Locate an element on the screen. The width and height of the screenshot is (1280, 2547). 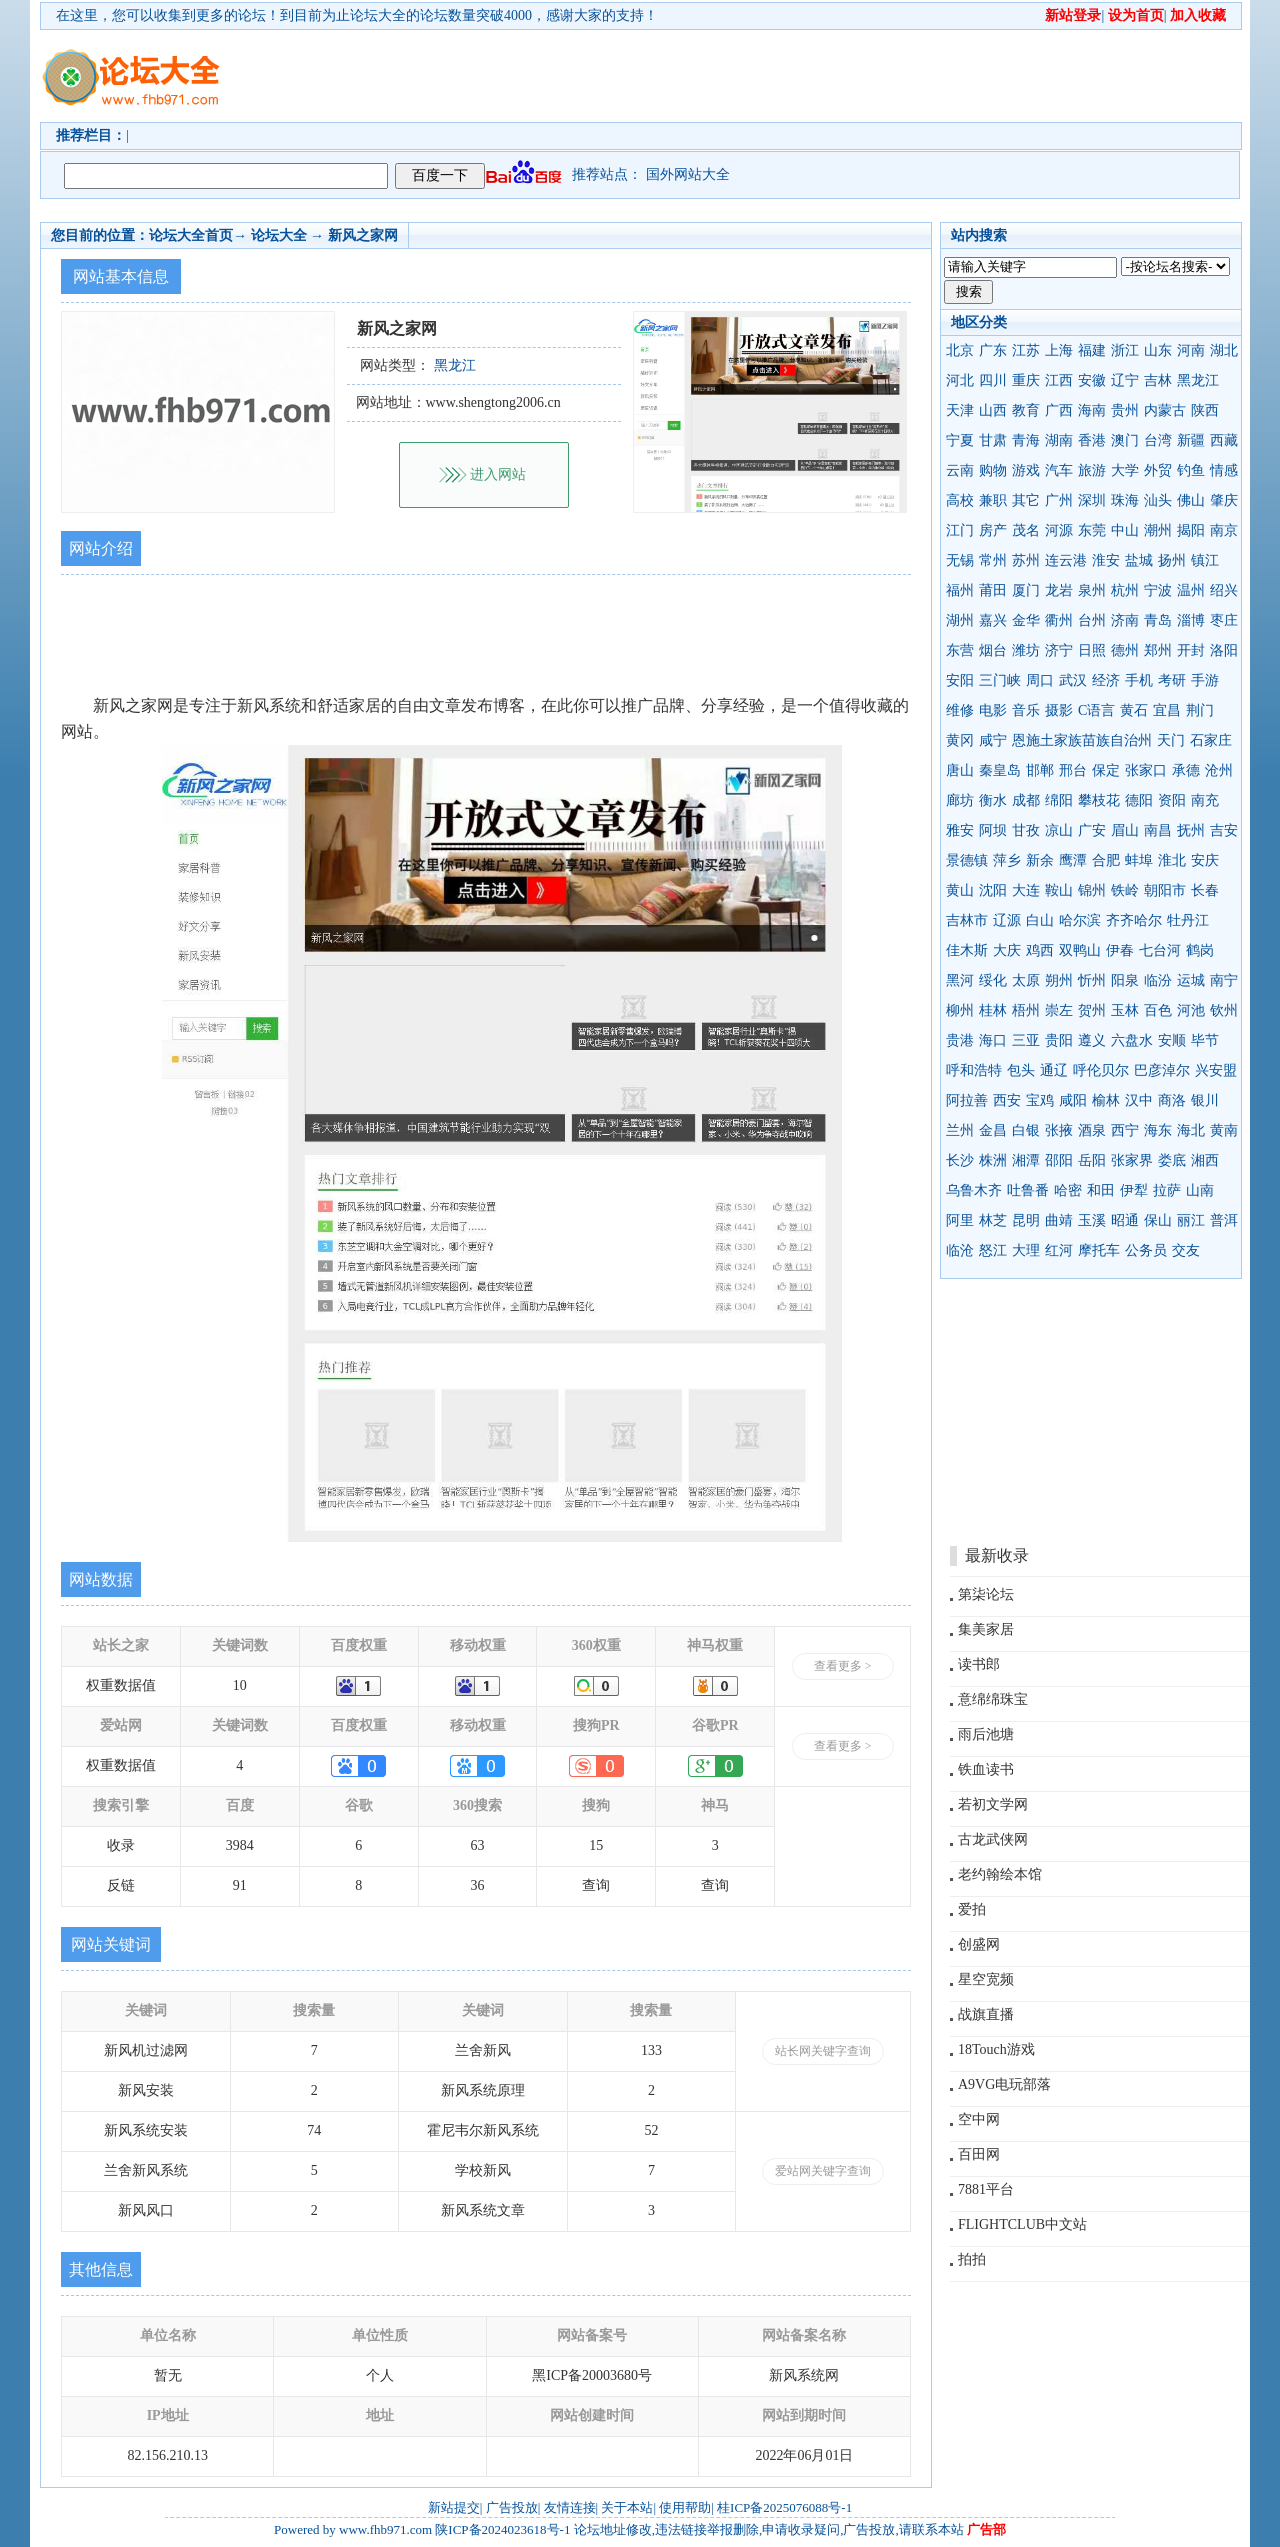
陕西 is located at coordinates (1205, 410).